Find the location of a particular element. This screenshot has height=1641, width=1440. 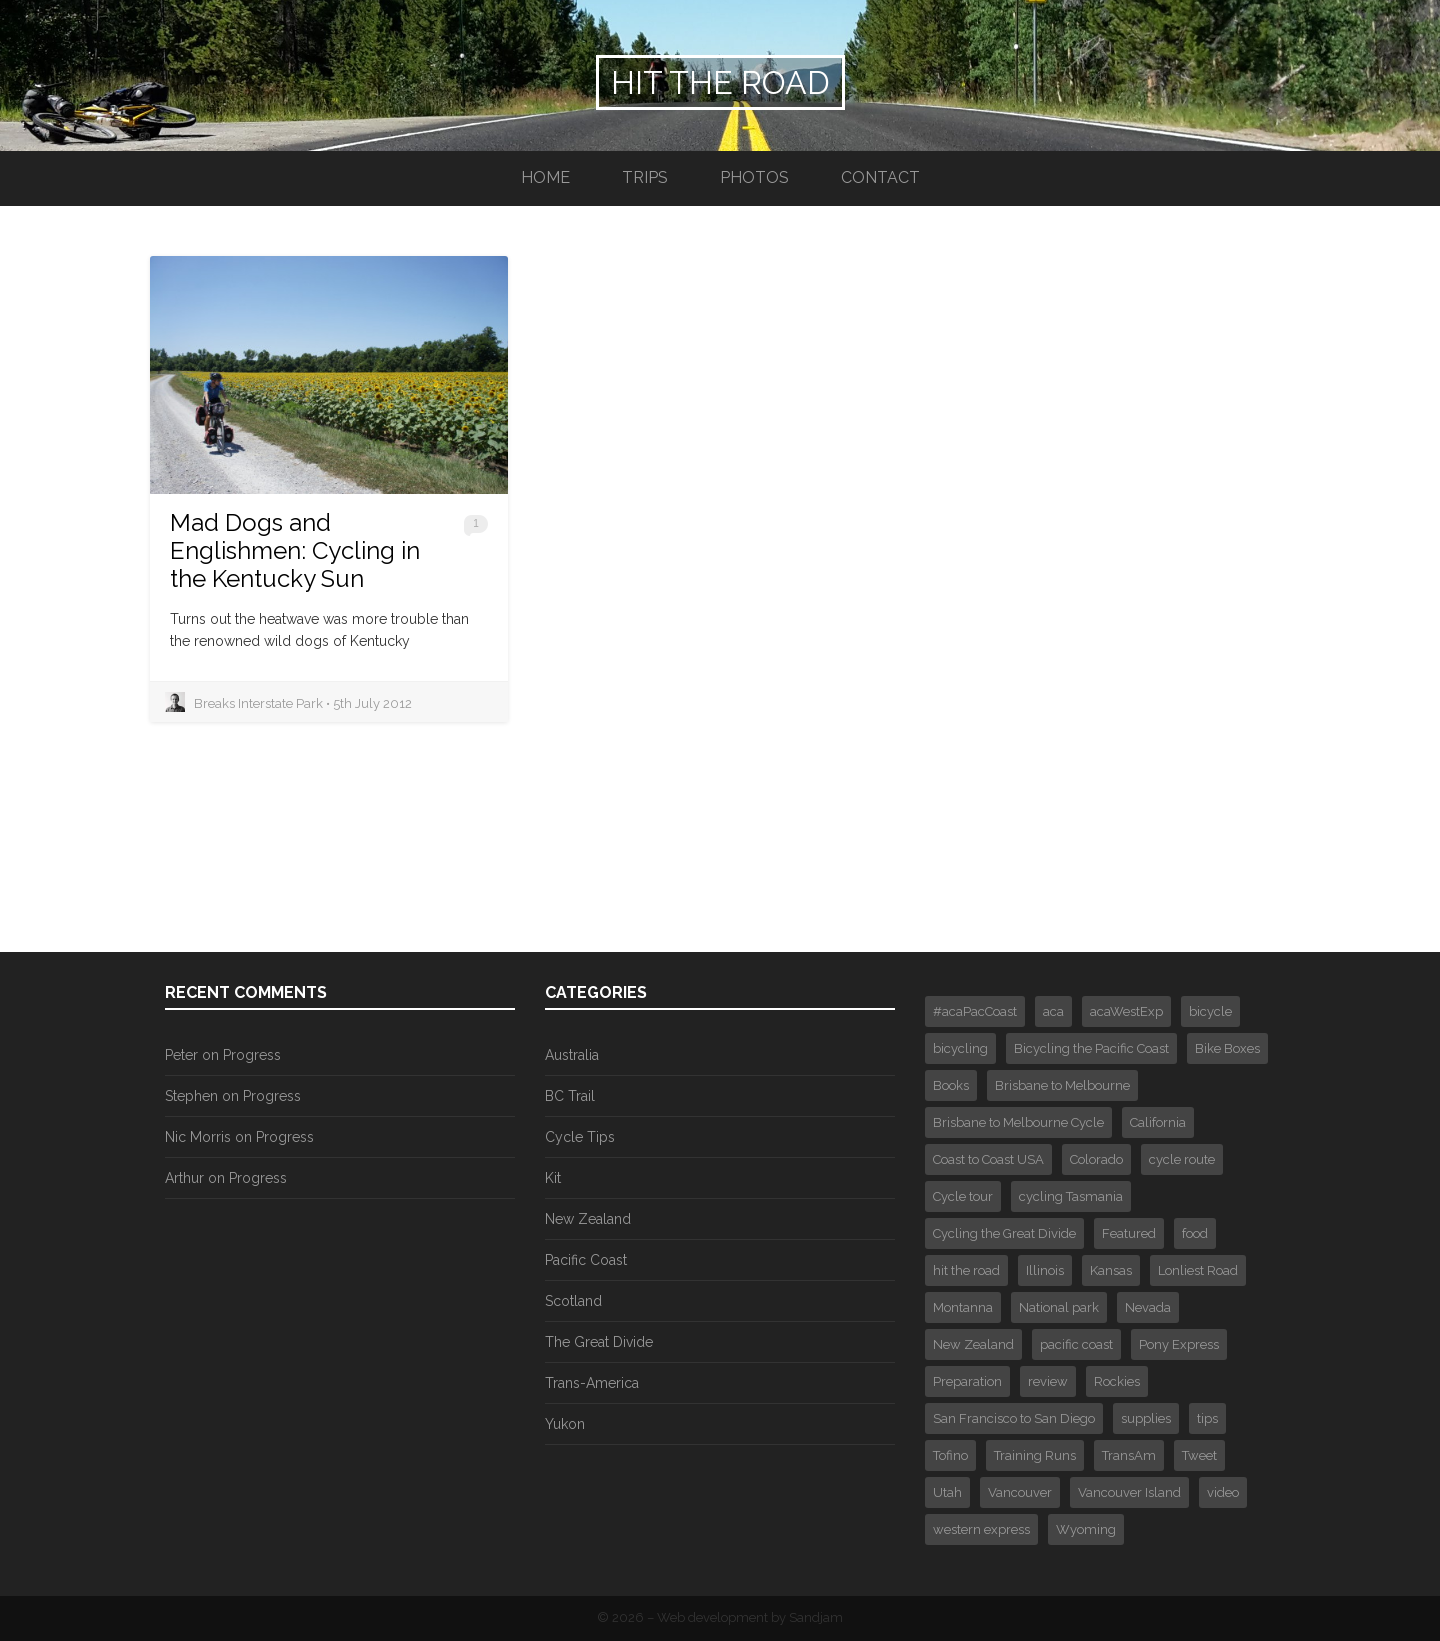

Illinois [Illinois (1 item)] is located at coordinates (1045, 1270).